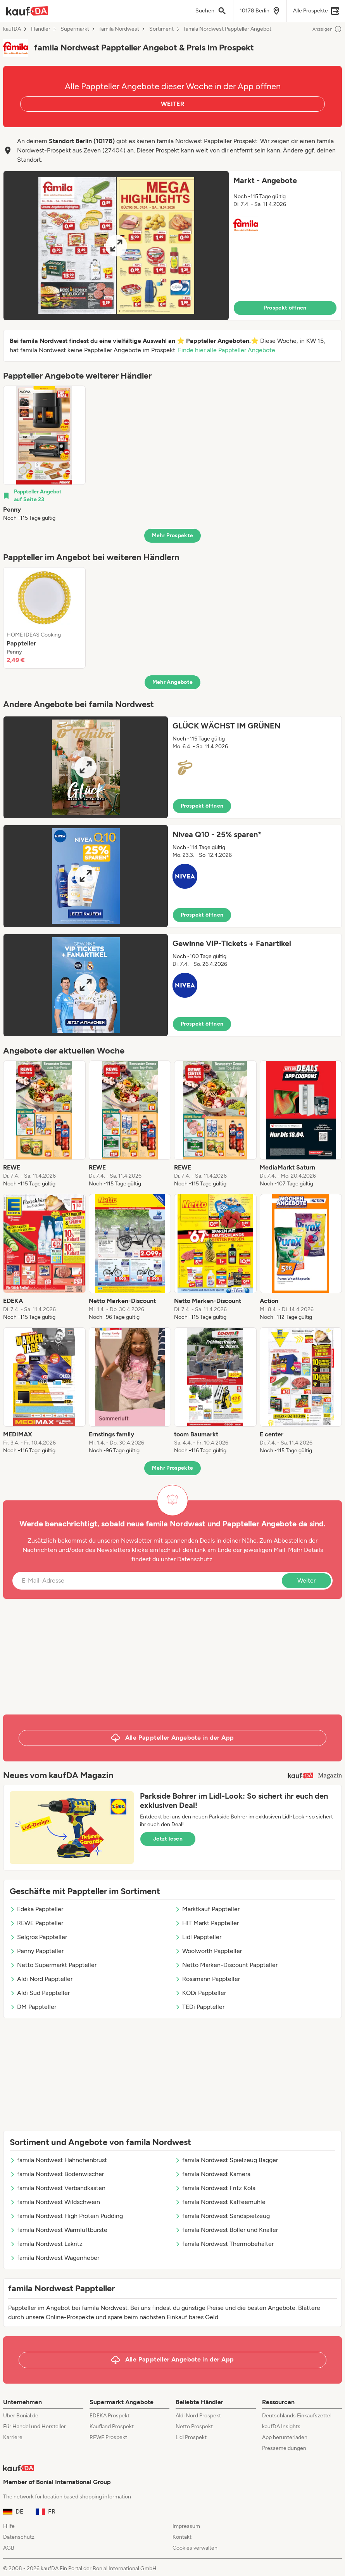 The width and height of the screenshot is (345, 2576). I want to click on Selgros Pappteller, so click(38, 1937).